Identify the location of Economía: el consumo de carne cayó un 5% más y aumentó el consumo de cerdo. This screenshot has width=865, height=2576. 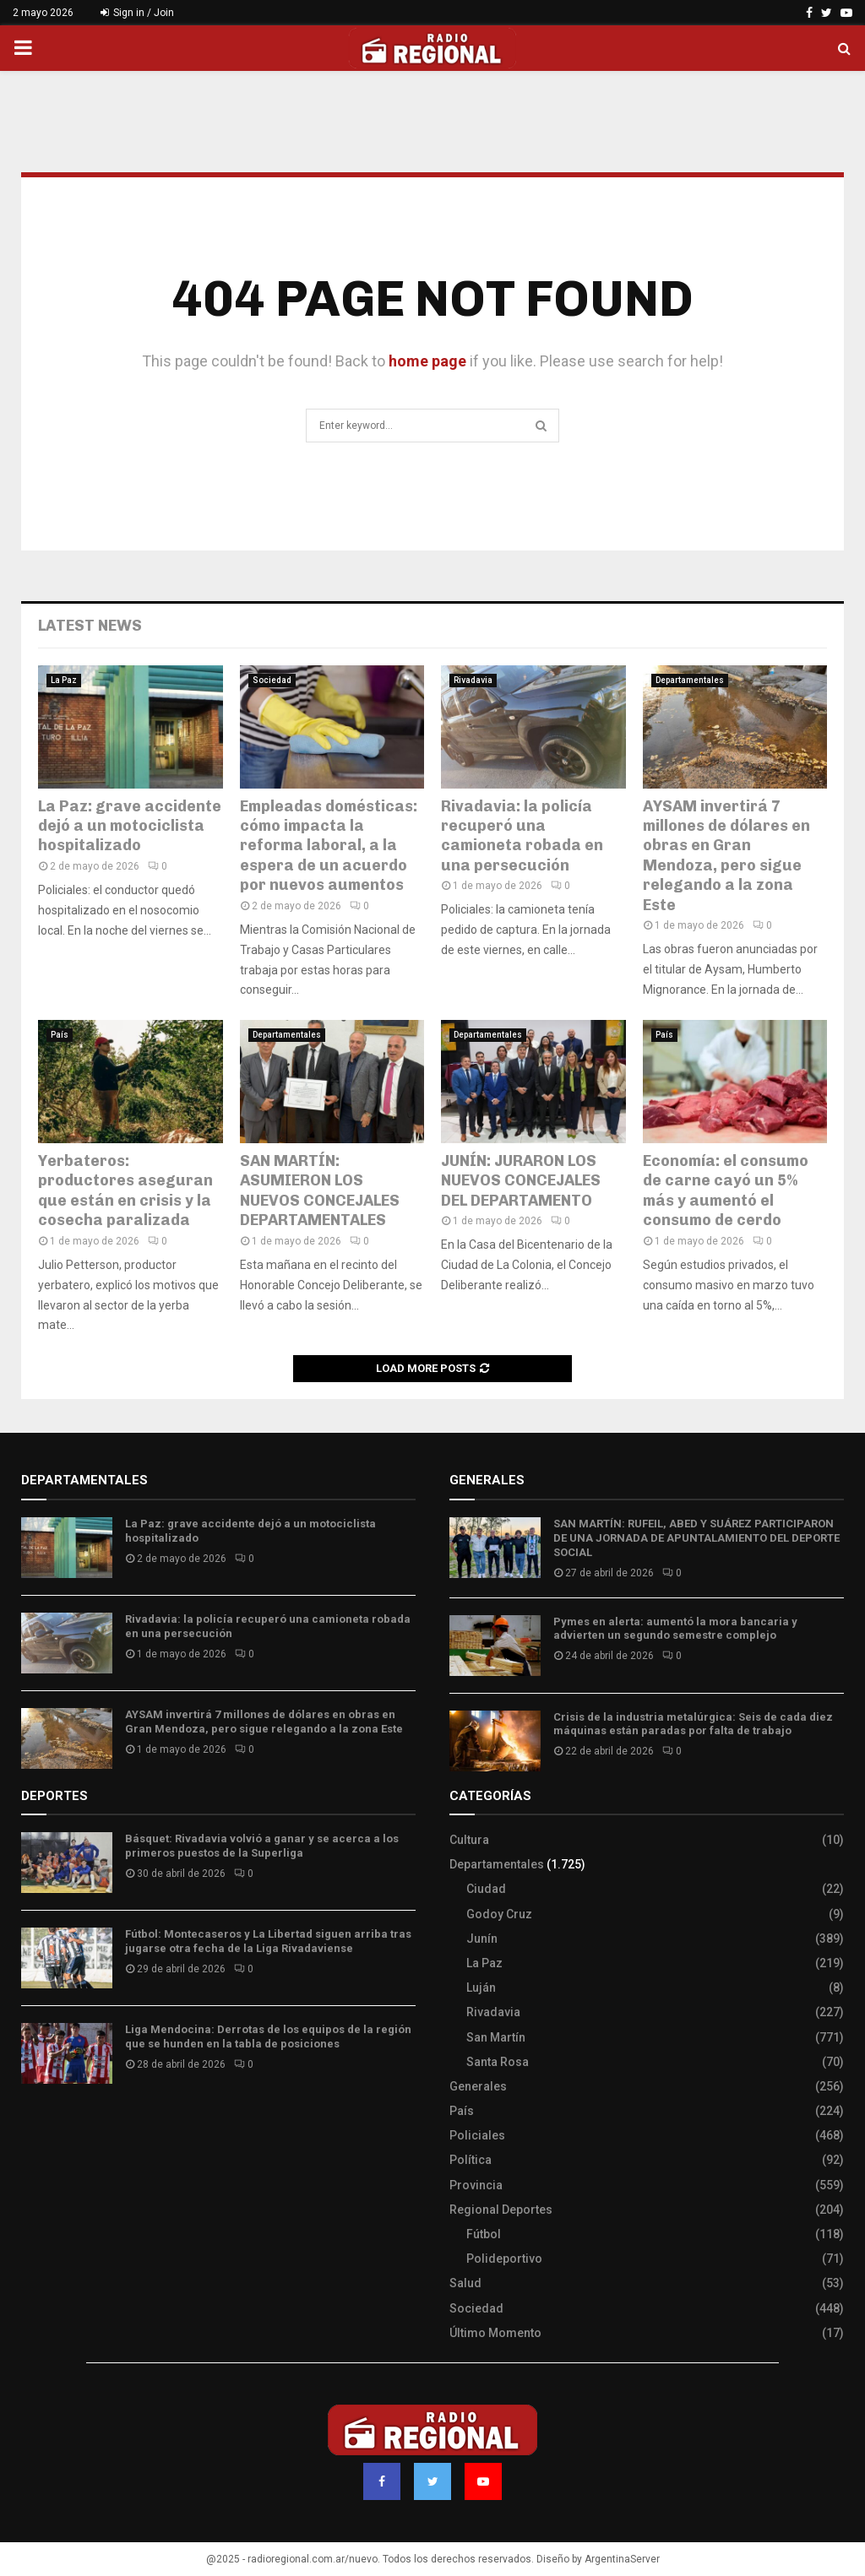
(725, 1190).